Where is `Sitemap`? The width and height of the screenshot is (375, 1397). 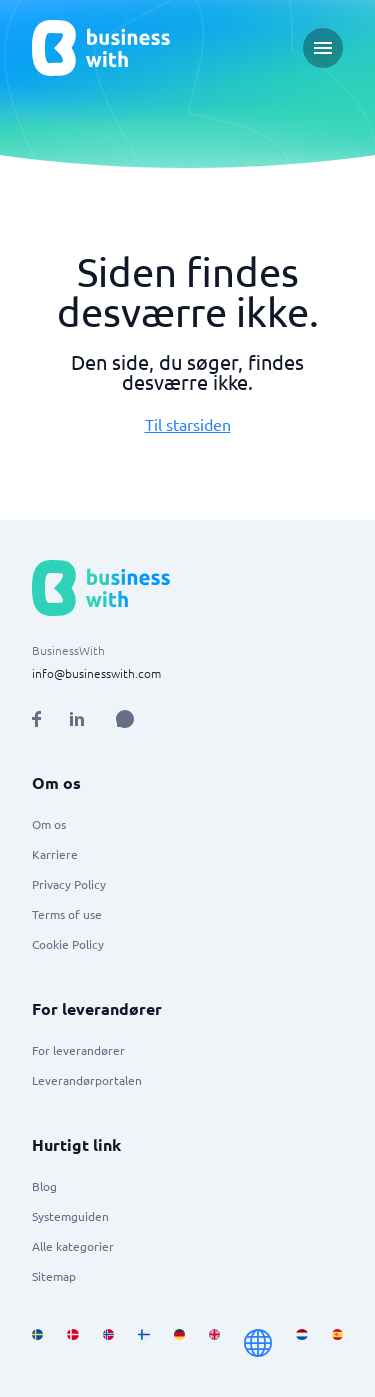
Sitemap is located at coordinates (54, 1276).